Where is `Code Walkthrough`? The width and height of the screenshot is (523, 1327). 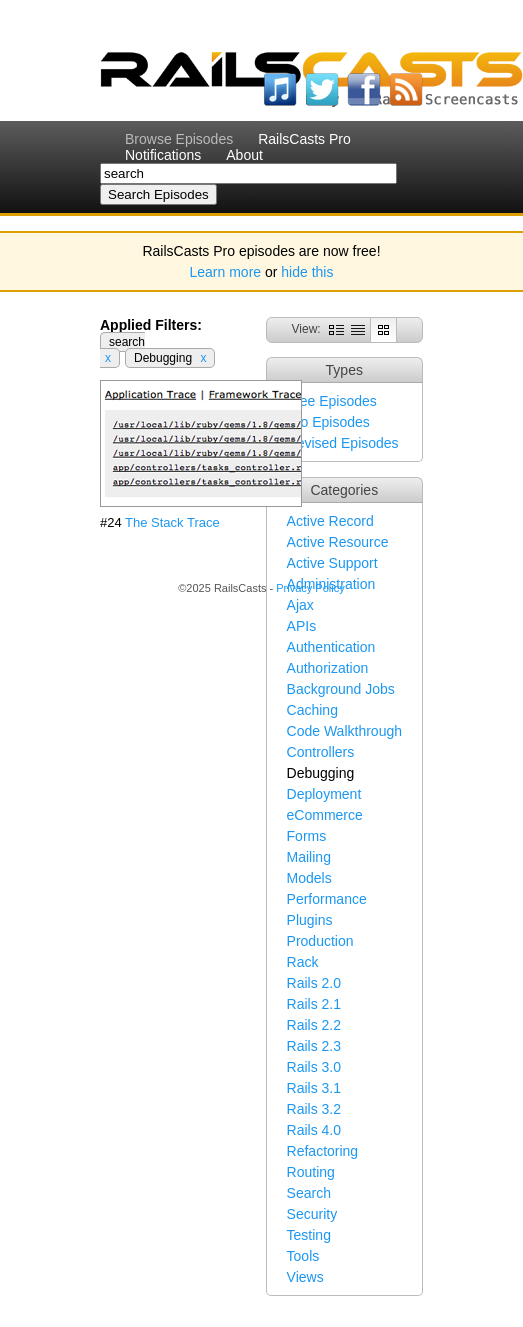
Code Walkthrough is located at coordinates (344, 731).